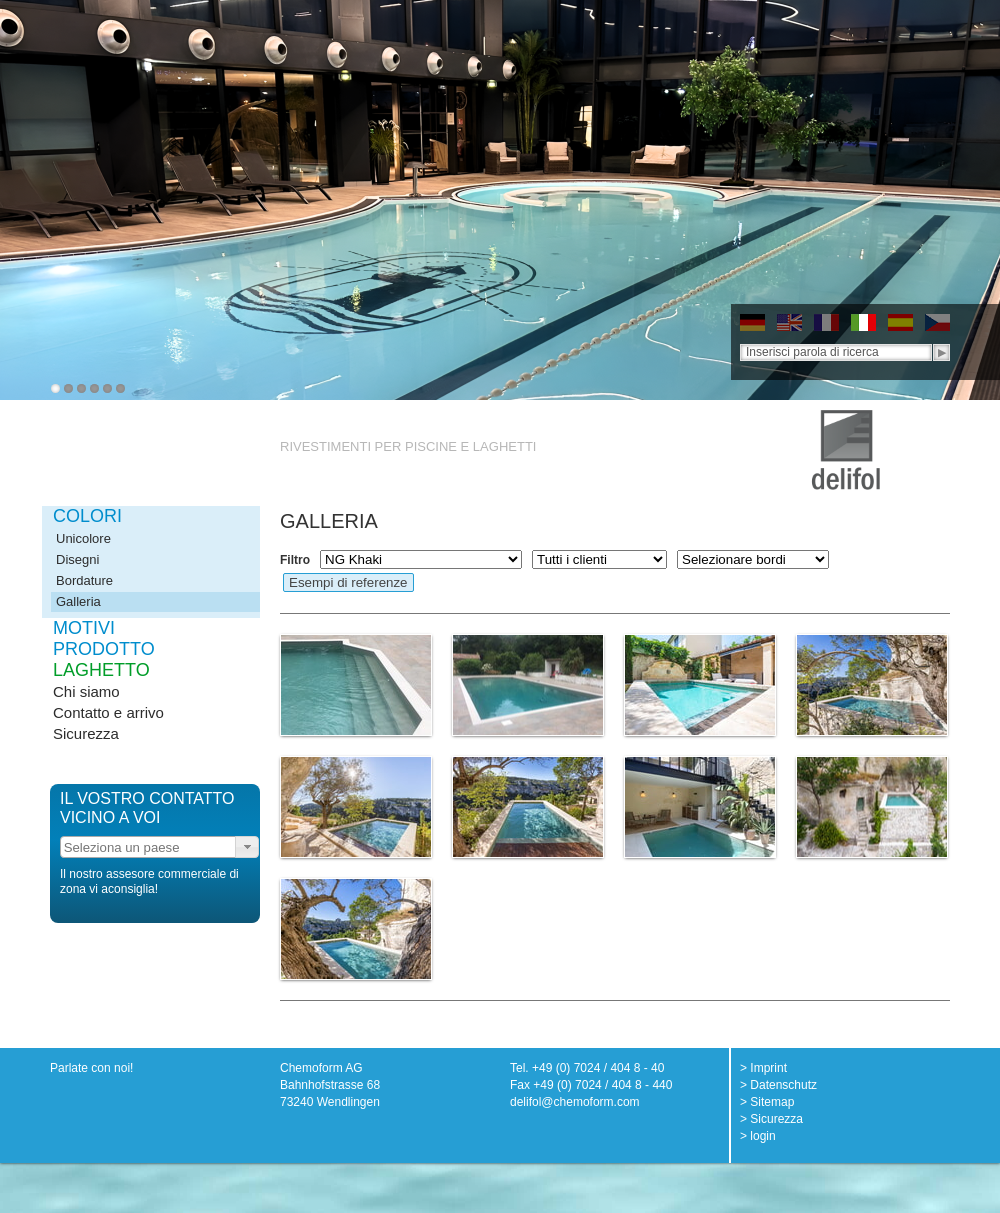 The width and height of the screenshot is (1000, 1213). What do you see at coordinates (78, 601) in the screenshot?
I see `Galleria` at bounding box center [78, 601].